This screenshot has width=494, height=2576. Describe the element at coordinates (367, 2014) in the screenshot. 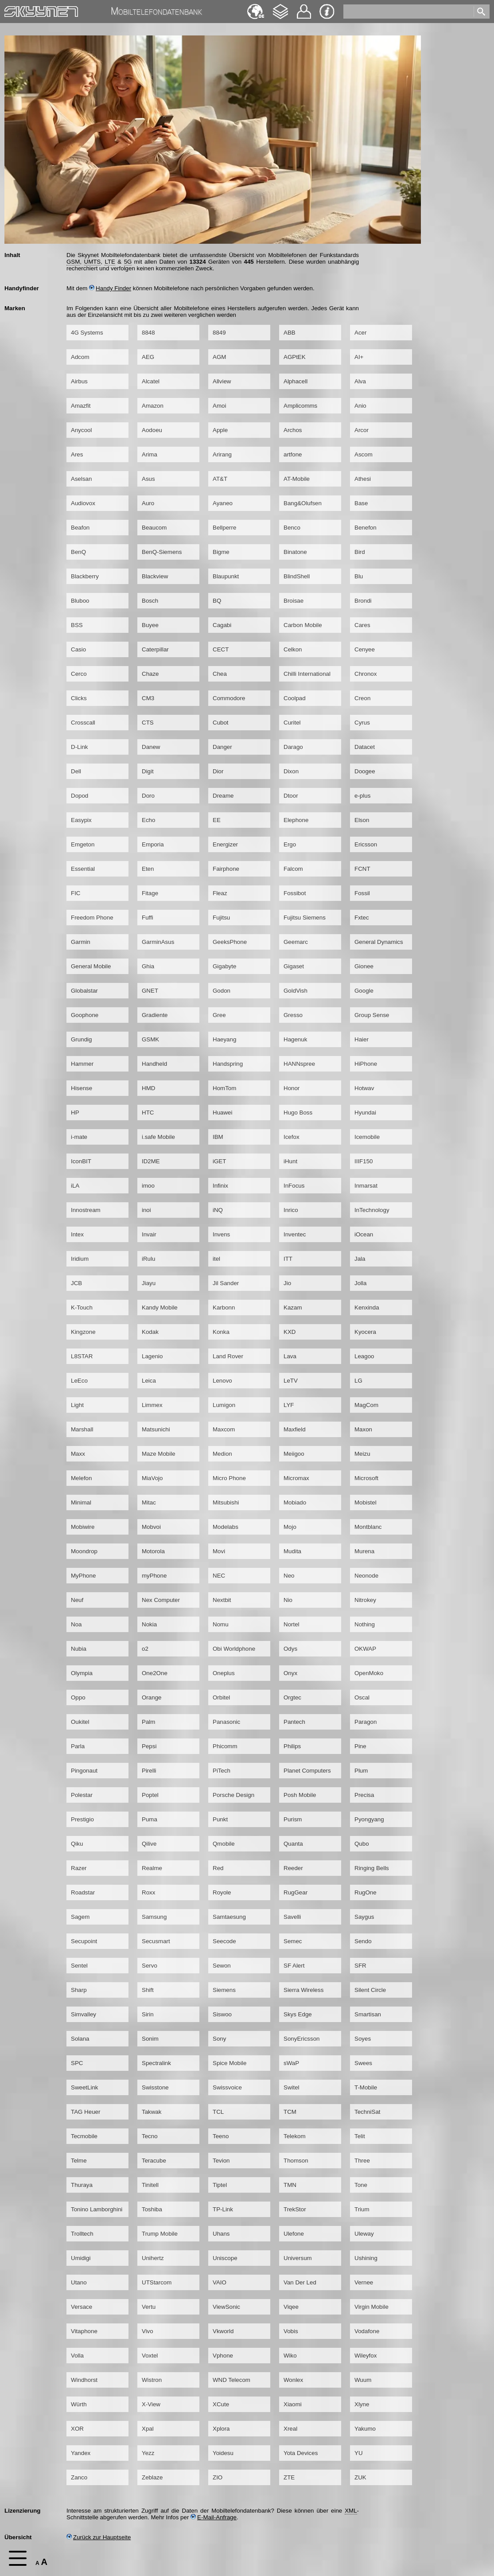

I see `Smartisan` at that location.